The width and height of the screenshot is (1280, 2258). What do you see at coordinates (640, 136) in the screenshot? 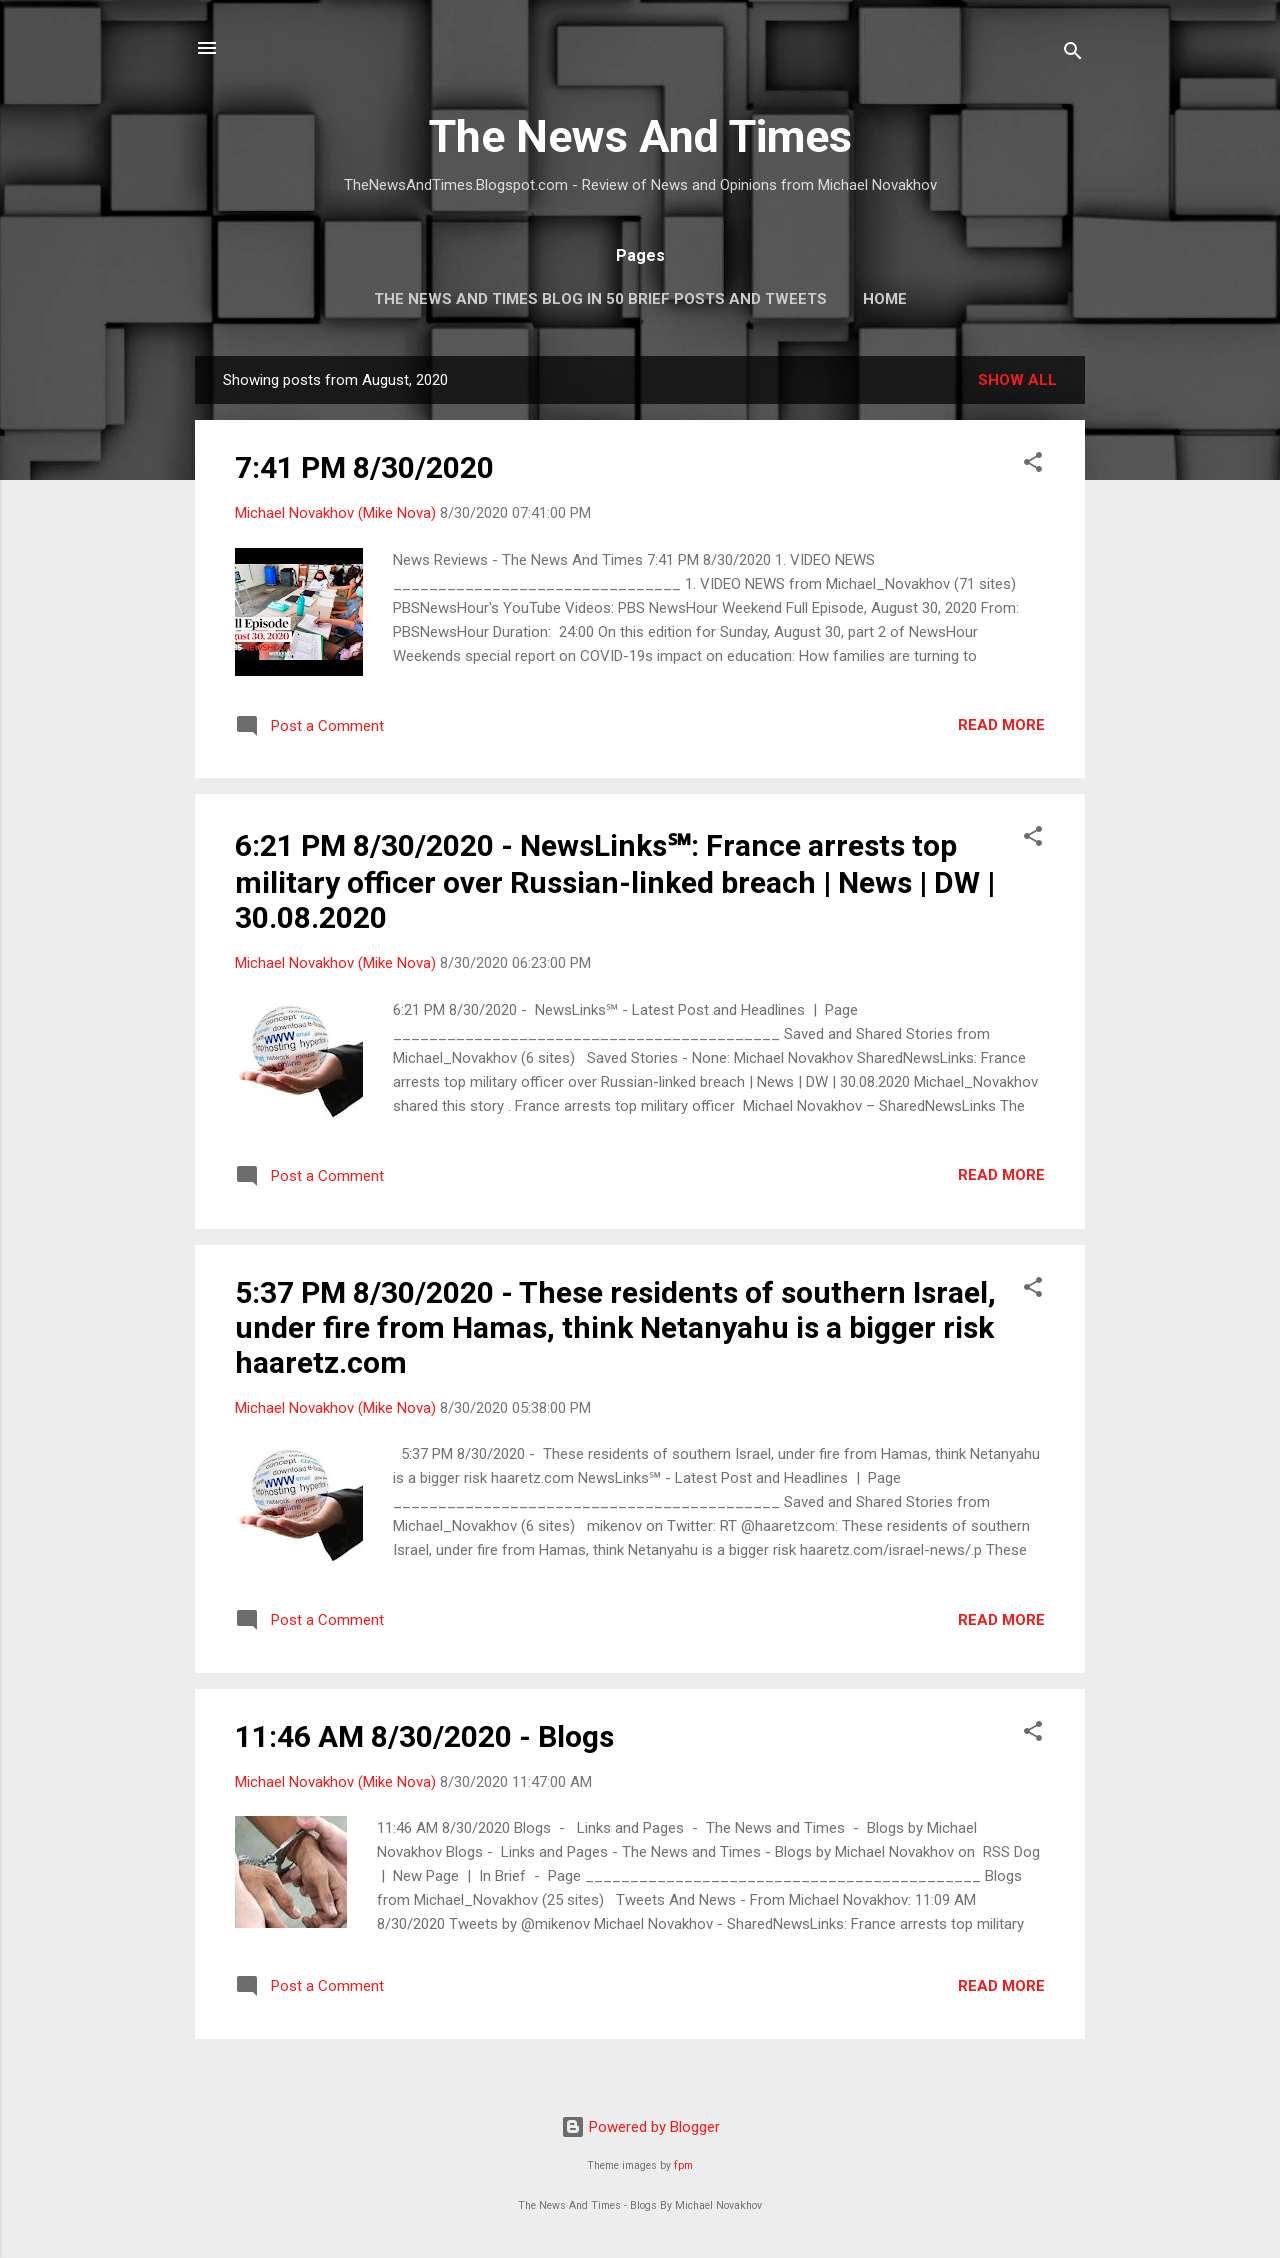
I see `The News And Times` at bounding box center [640, 136].